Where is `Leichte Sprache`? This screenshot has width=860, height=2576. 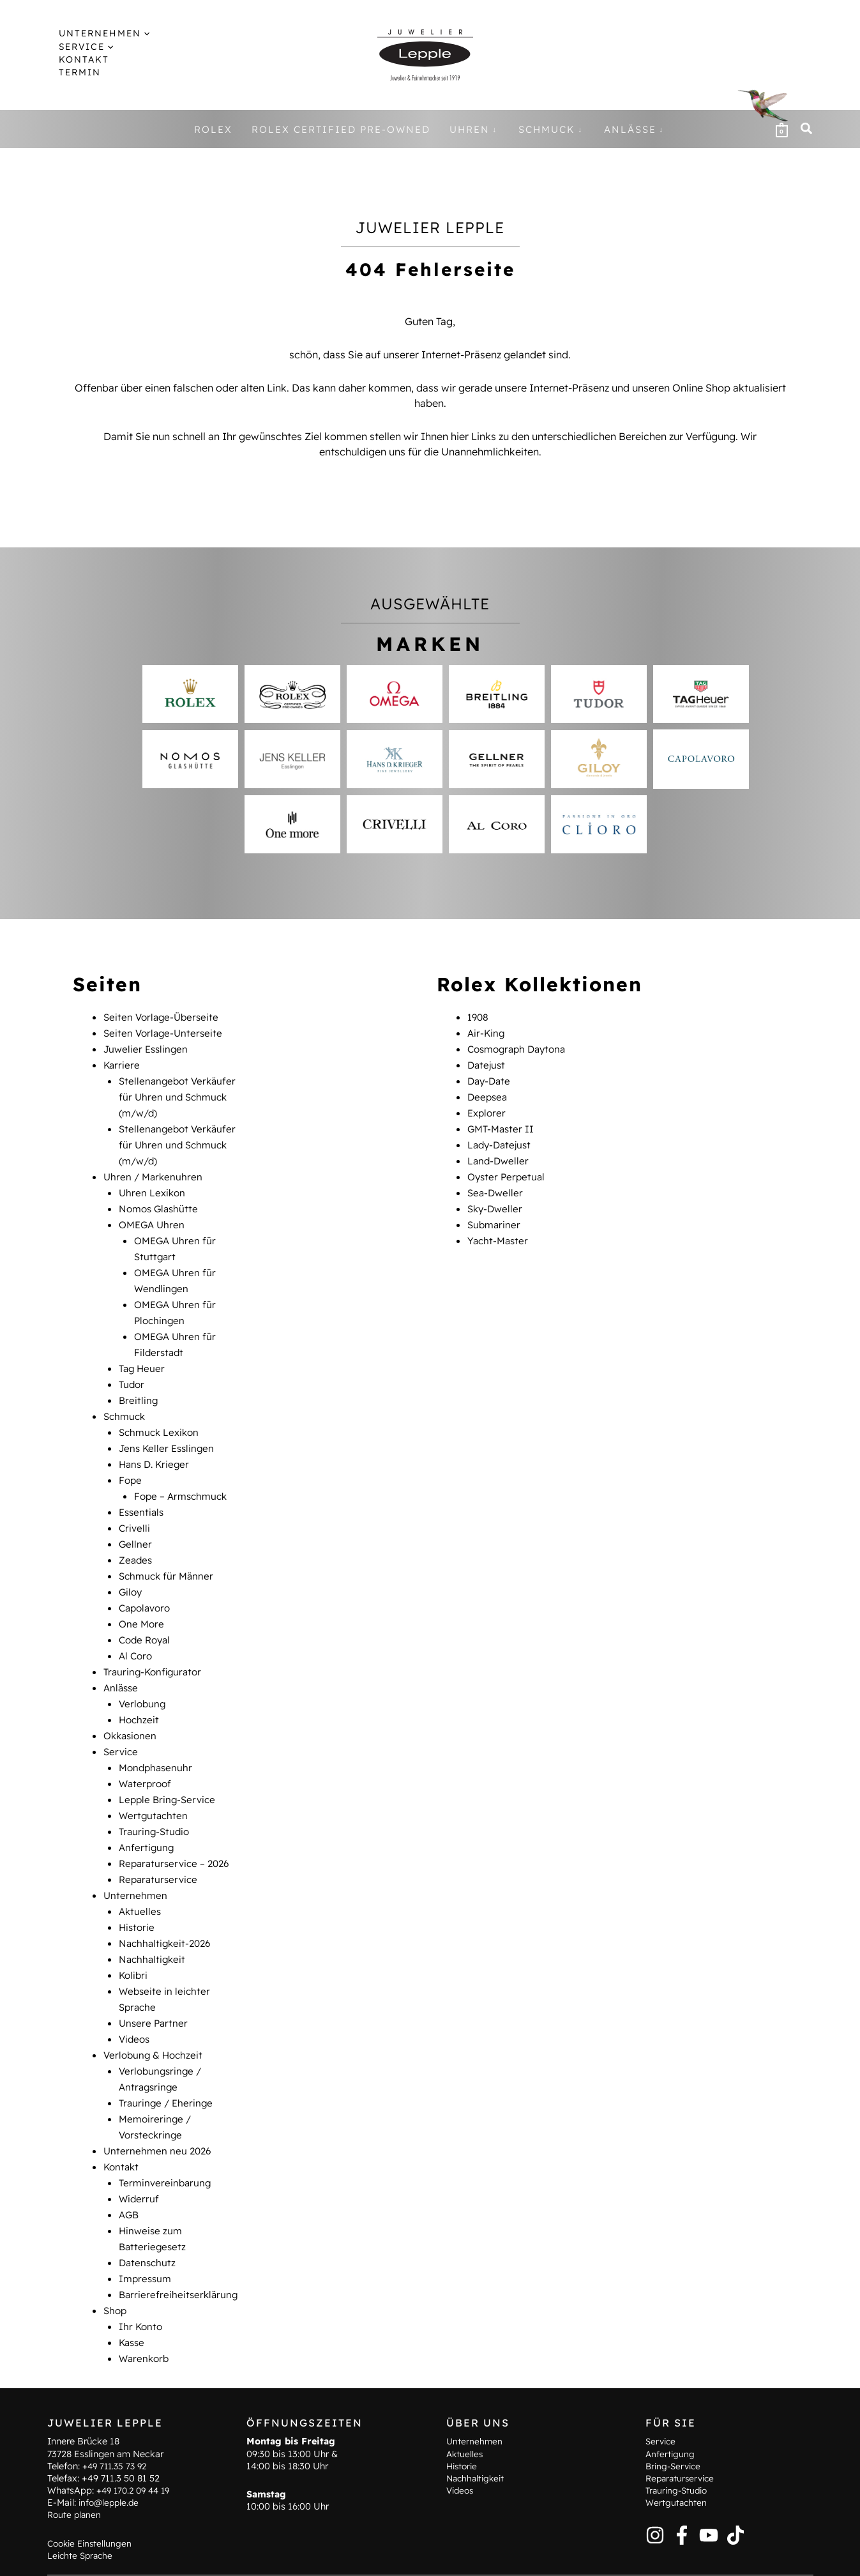
Leichte Sprache is located at coordinates (81, 2521).